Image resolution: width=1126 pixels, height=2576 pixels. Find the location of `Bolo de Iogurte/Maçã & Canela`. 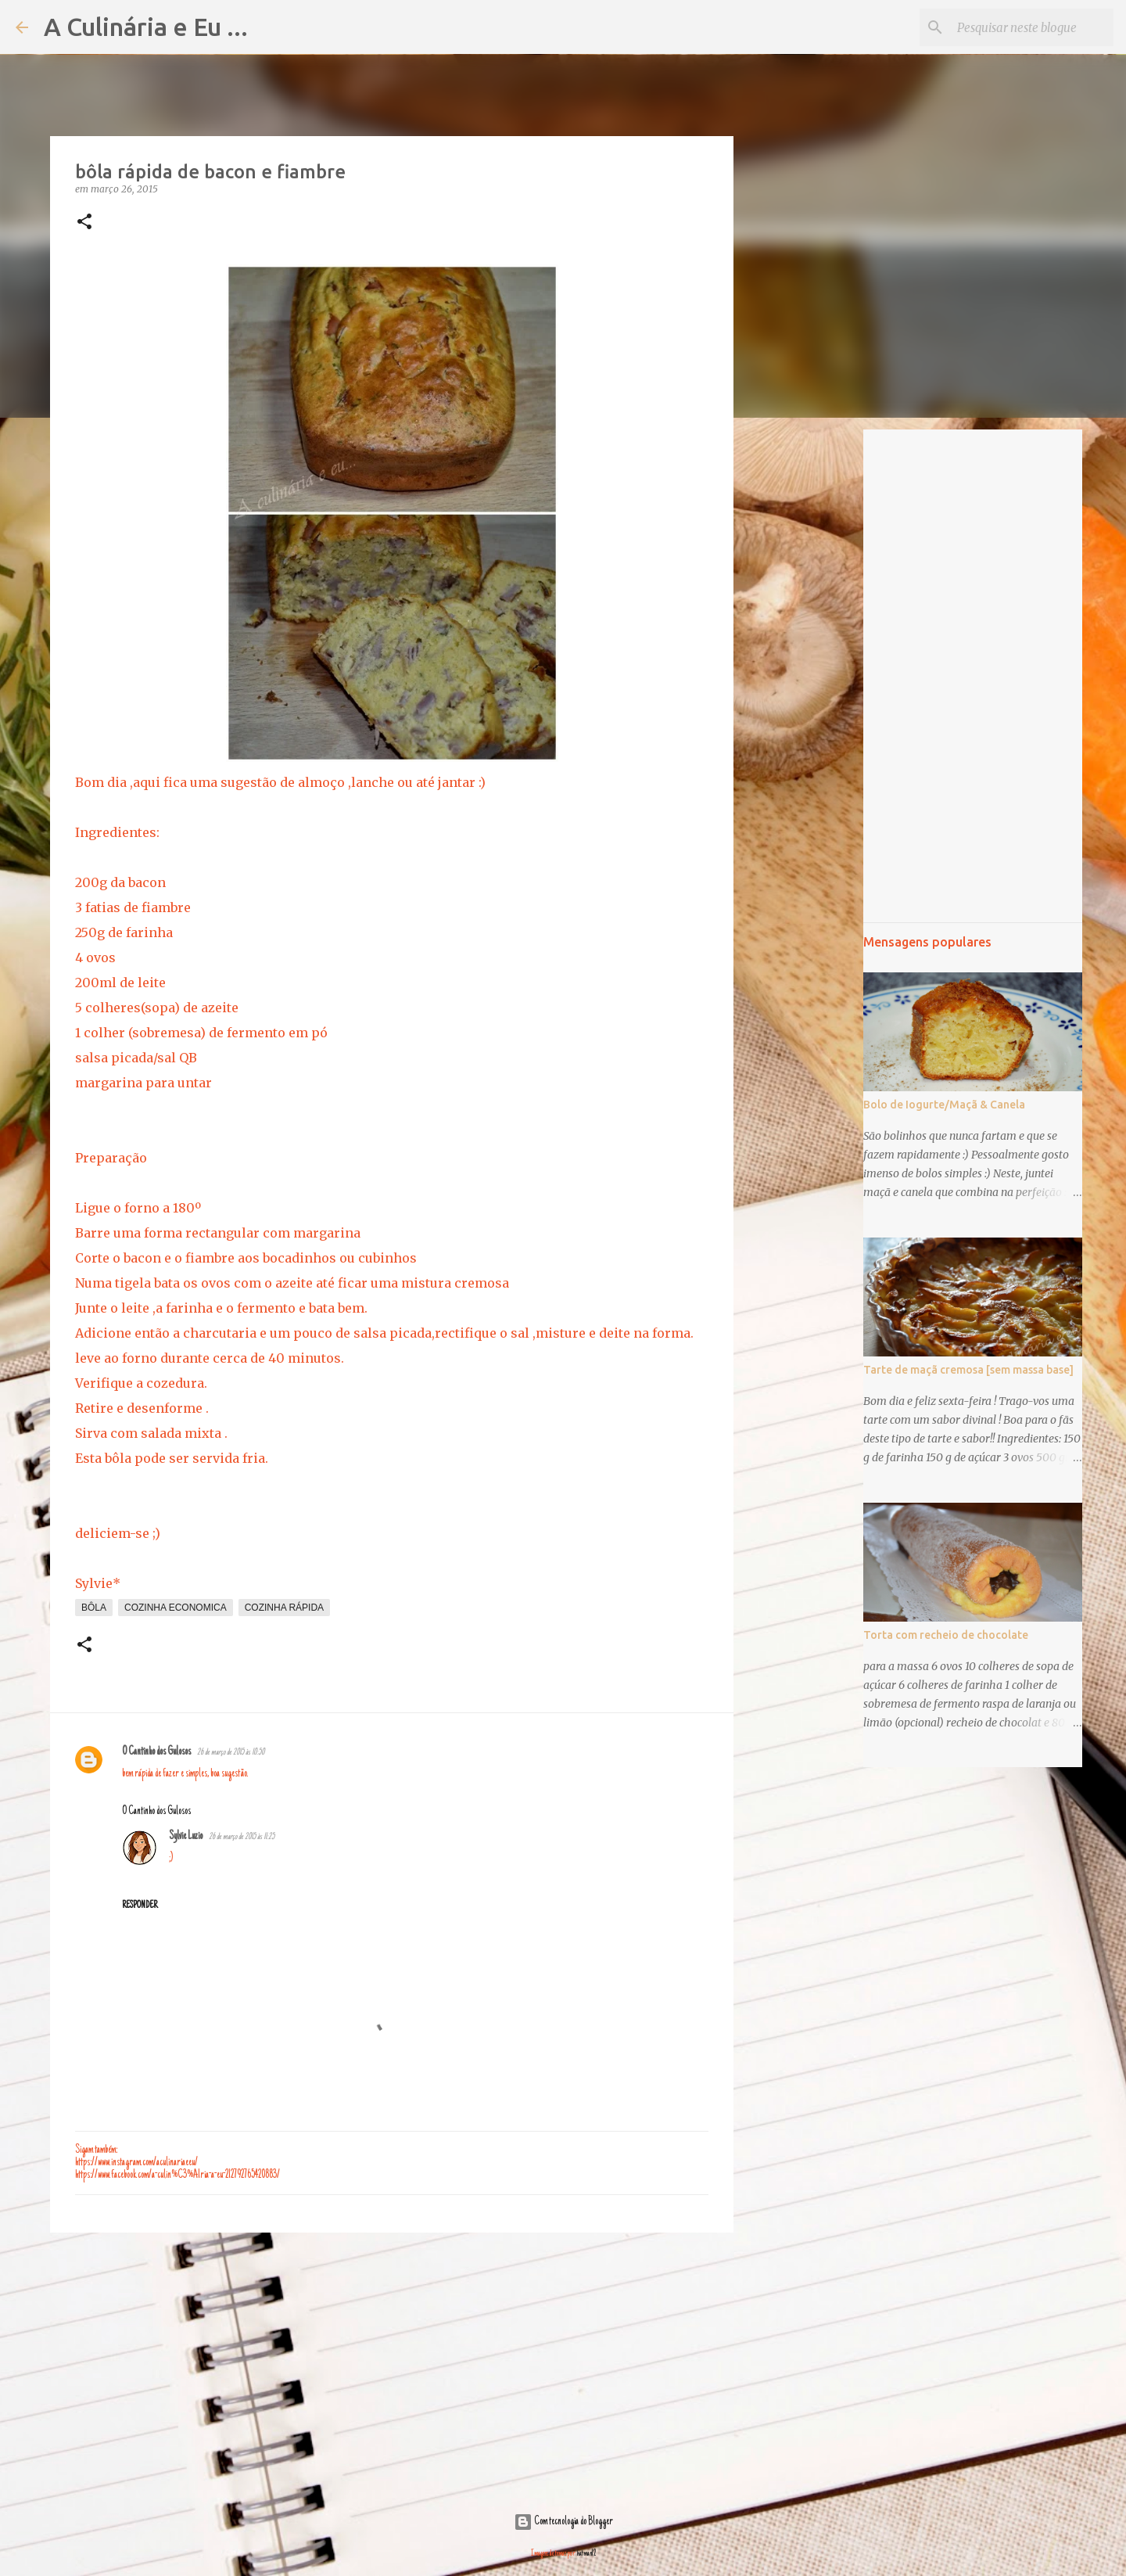

Bolo de Iogurte/Maçã & Canela is located at coordinates (944, 1104).